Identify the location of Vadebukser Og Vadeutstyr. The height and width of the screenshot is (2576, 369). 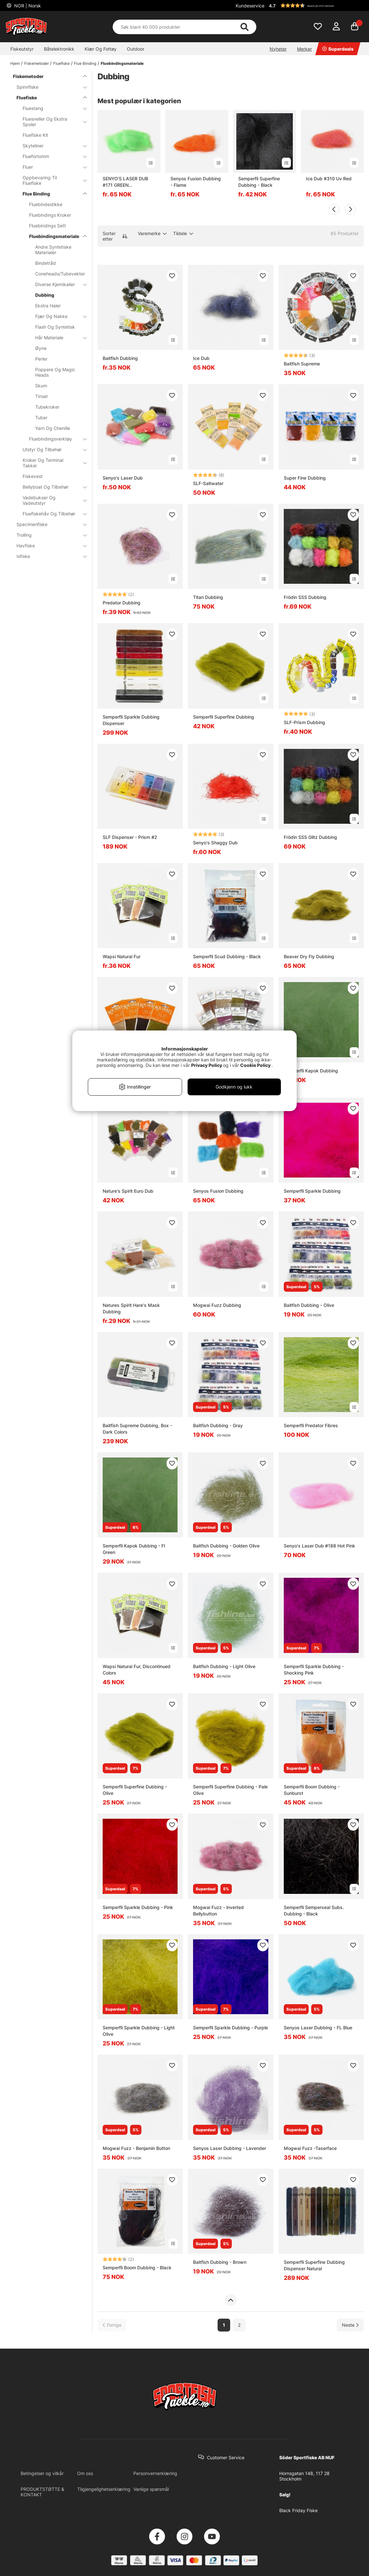
(51, 500).